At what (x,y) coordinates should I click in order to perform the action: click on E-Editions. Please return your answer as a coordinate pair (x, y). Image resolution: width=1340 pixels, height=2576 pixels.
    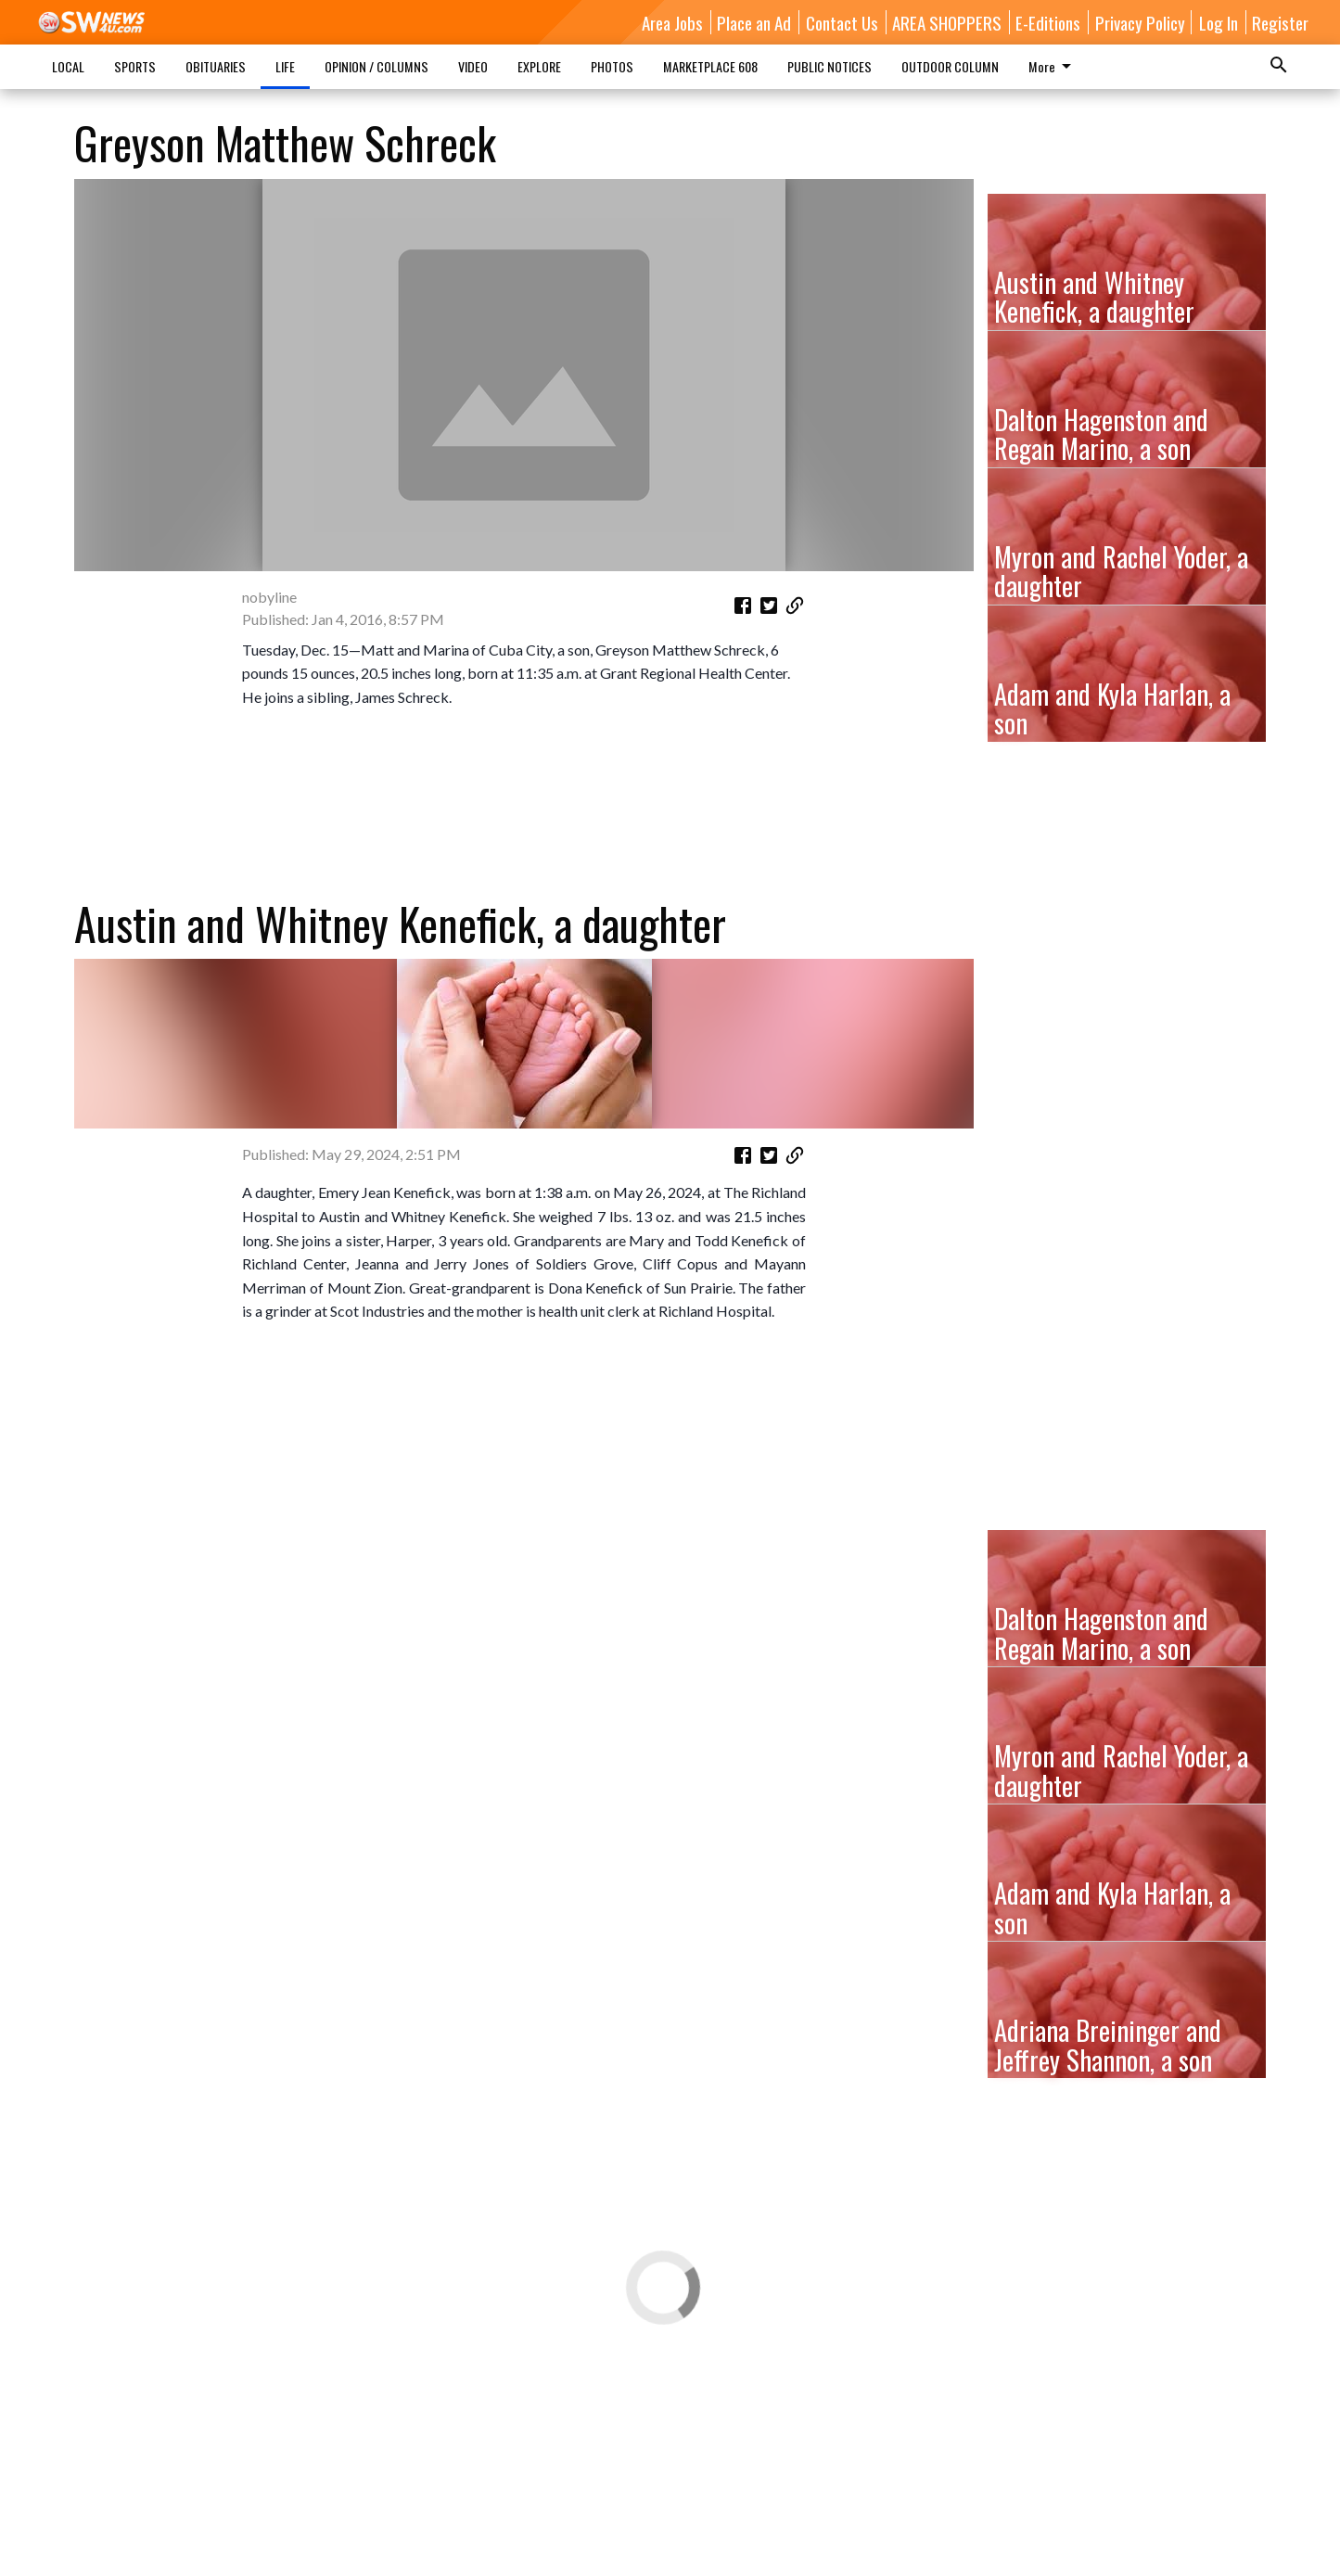
    Looking at the image, I should click on (1047, 22).